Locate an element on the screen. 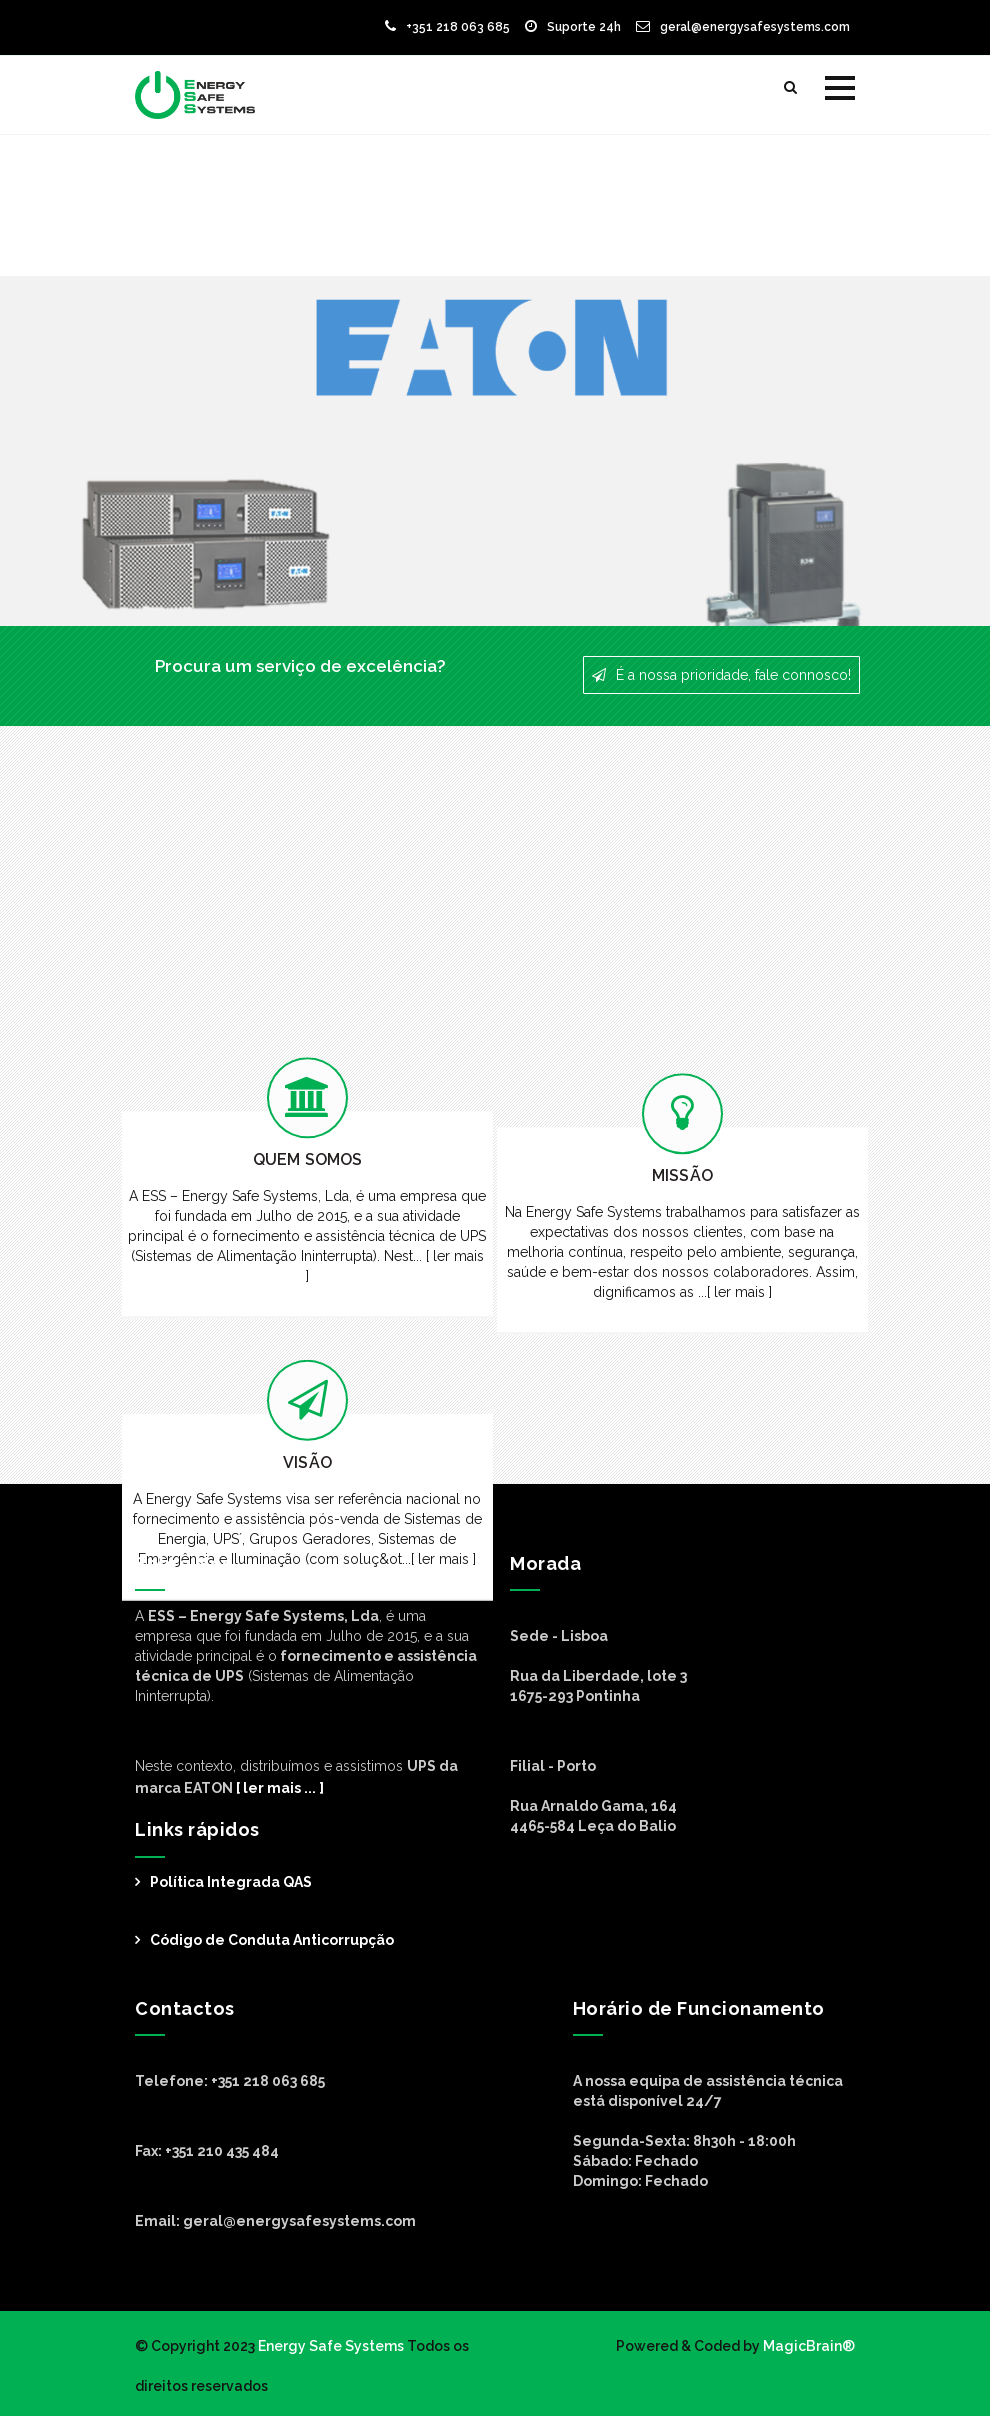 This screenshot has height=2416, width=990. É a nossa prioridade, fale connosco! is located at coordinates (721, 675).